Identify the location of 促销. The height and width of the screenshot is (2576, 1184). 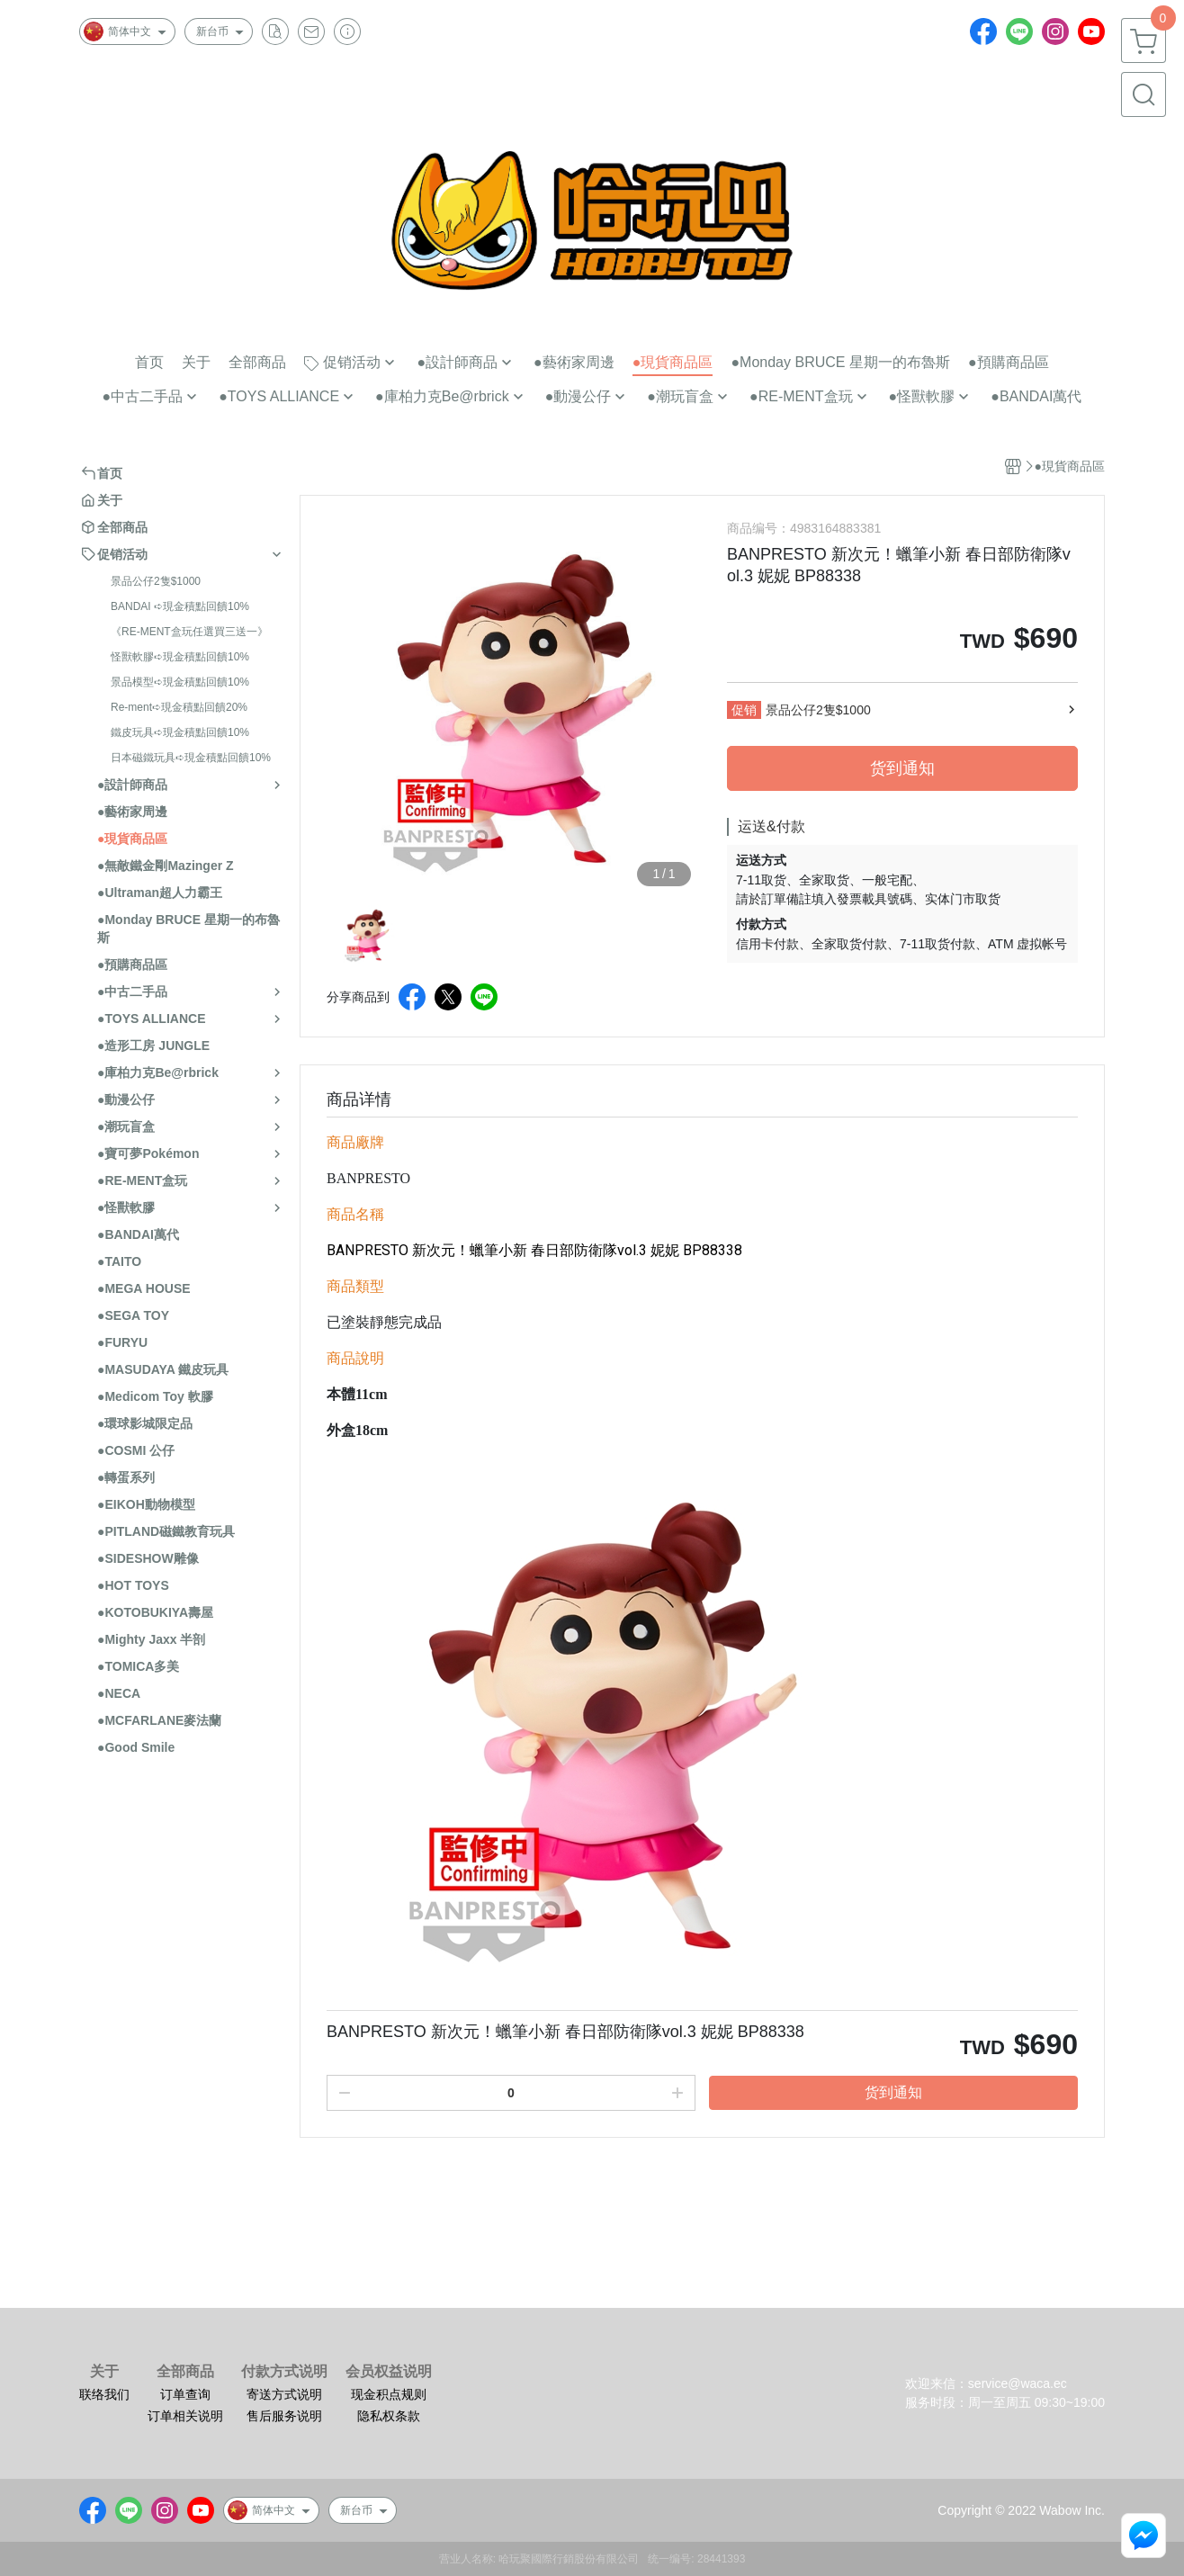
(744, 710).